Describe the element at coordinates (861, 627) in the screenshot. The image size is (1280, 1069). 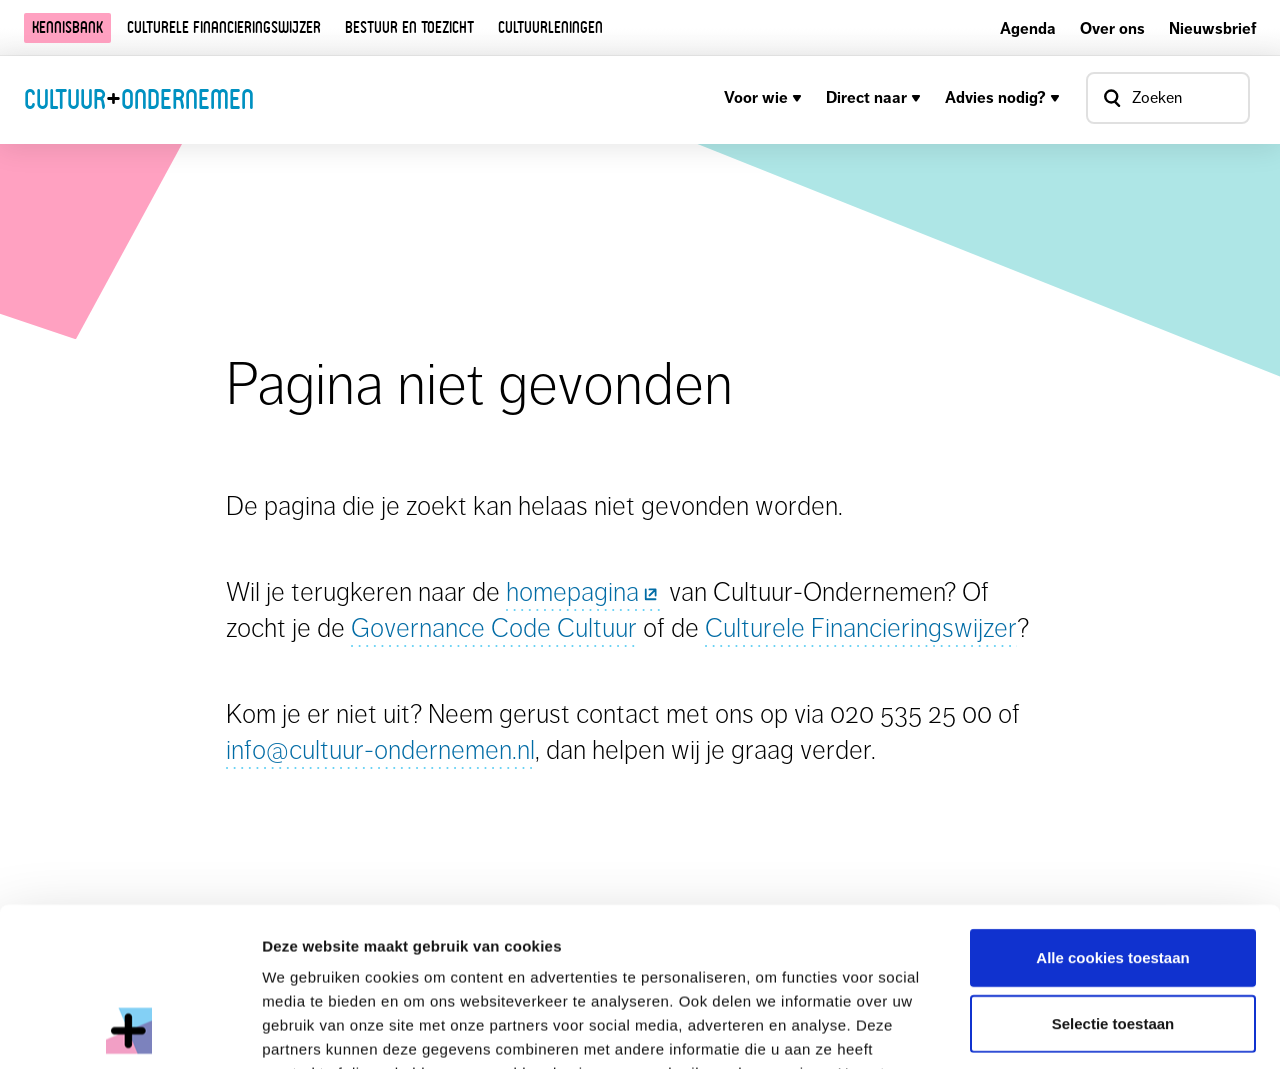
I see `Culturele Financieringswijzer` at that location.